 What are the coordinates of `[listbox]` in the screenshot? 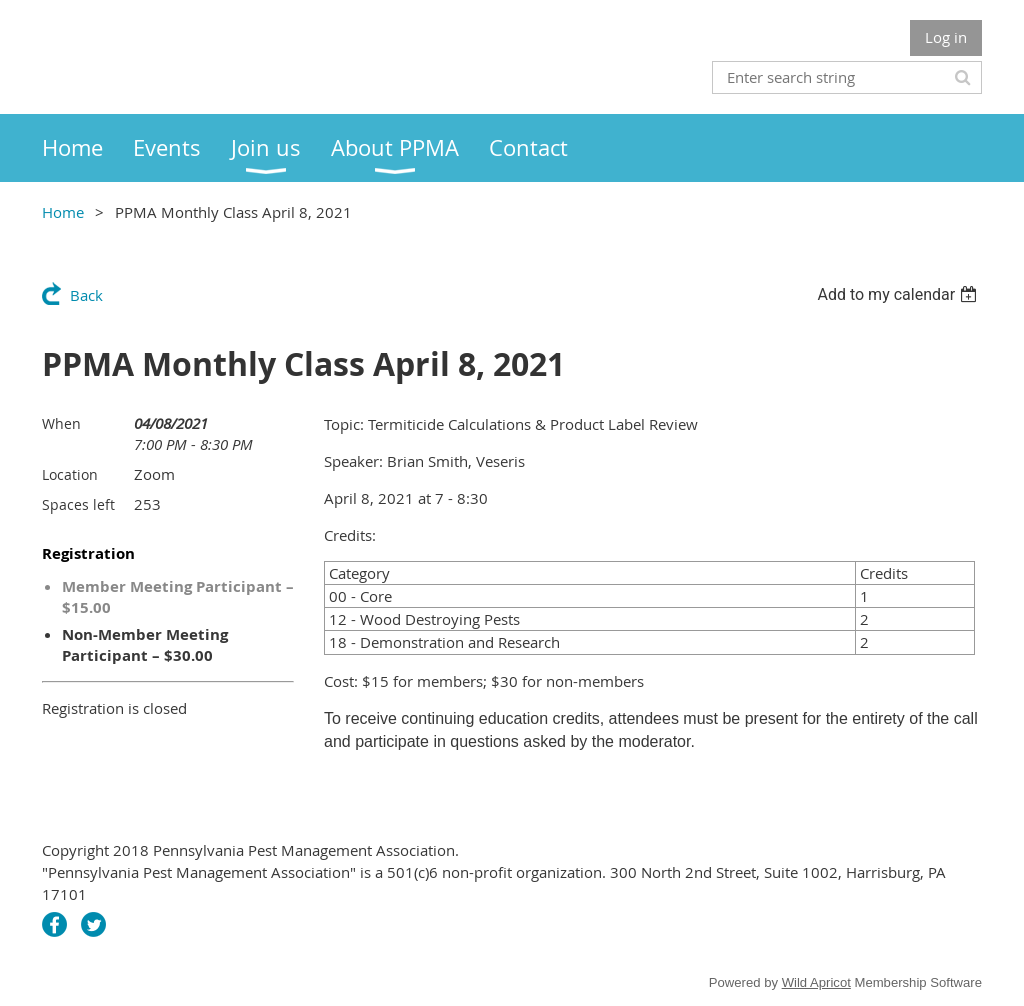 It's located at (899, 294).